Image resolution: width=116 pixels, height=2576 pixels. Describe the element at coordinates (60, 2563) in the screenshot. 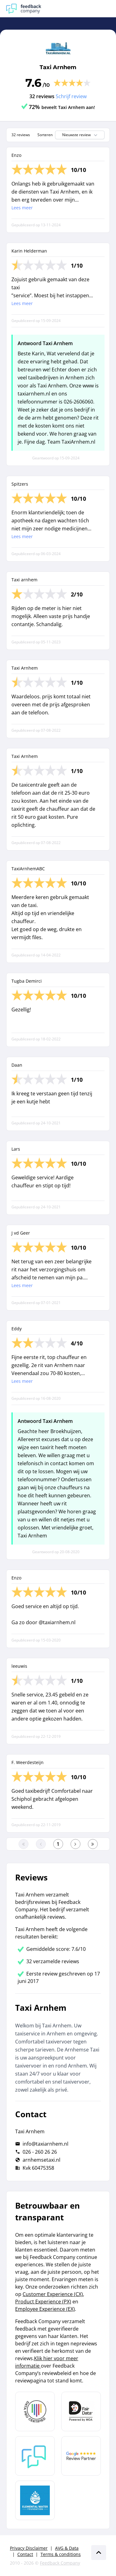

I see `Feedback Company` at that location.